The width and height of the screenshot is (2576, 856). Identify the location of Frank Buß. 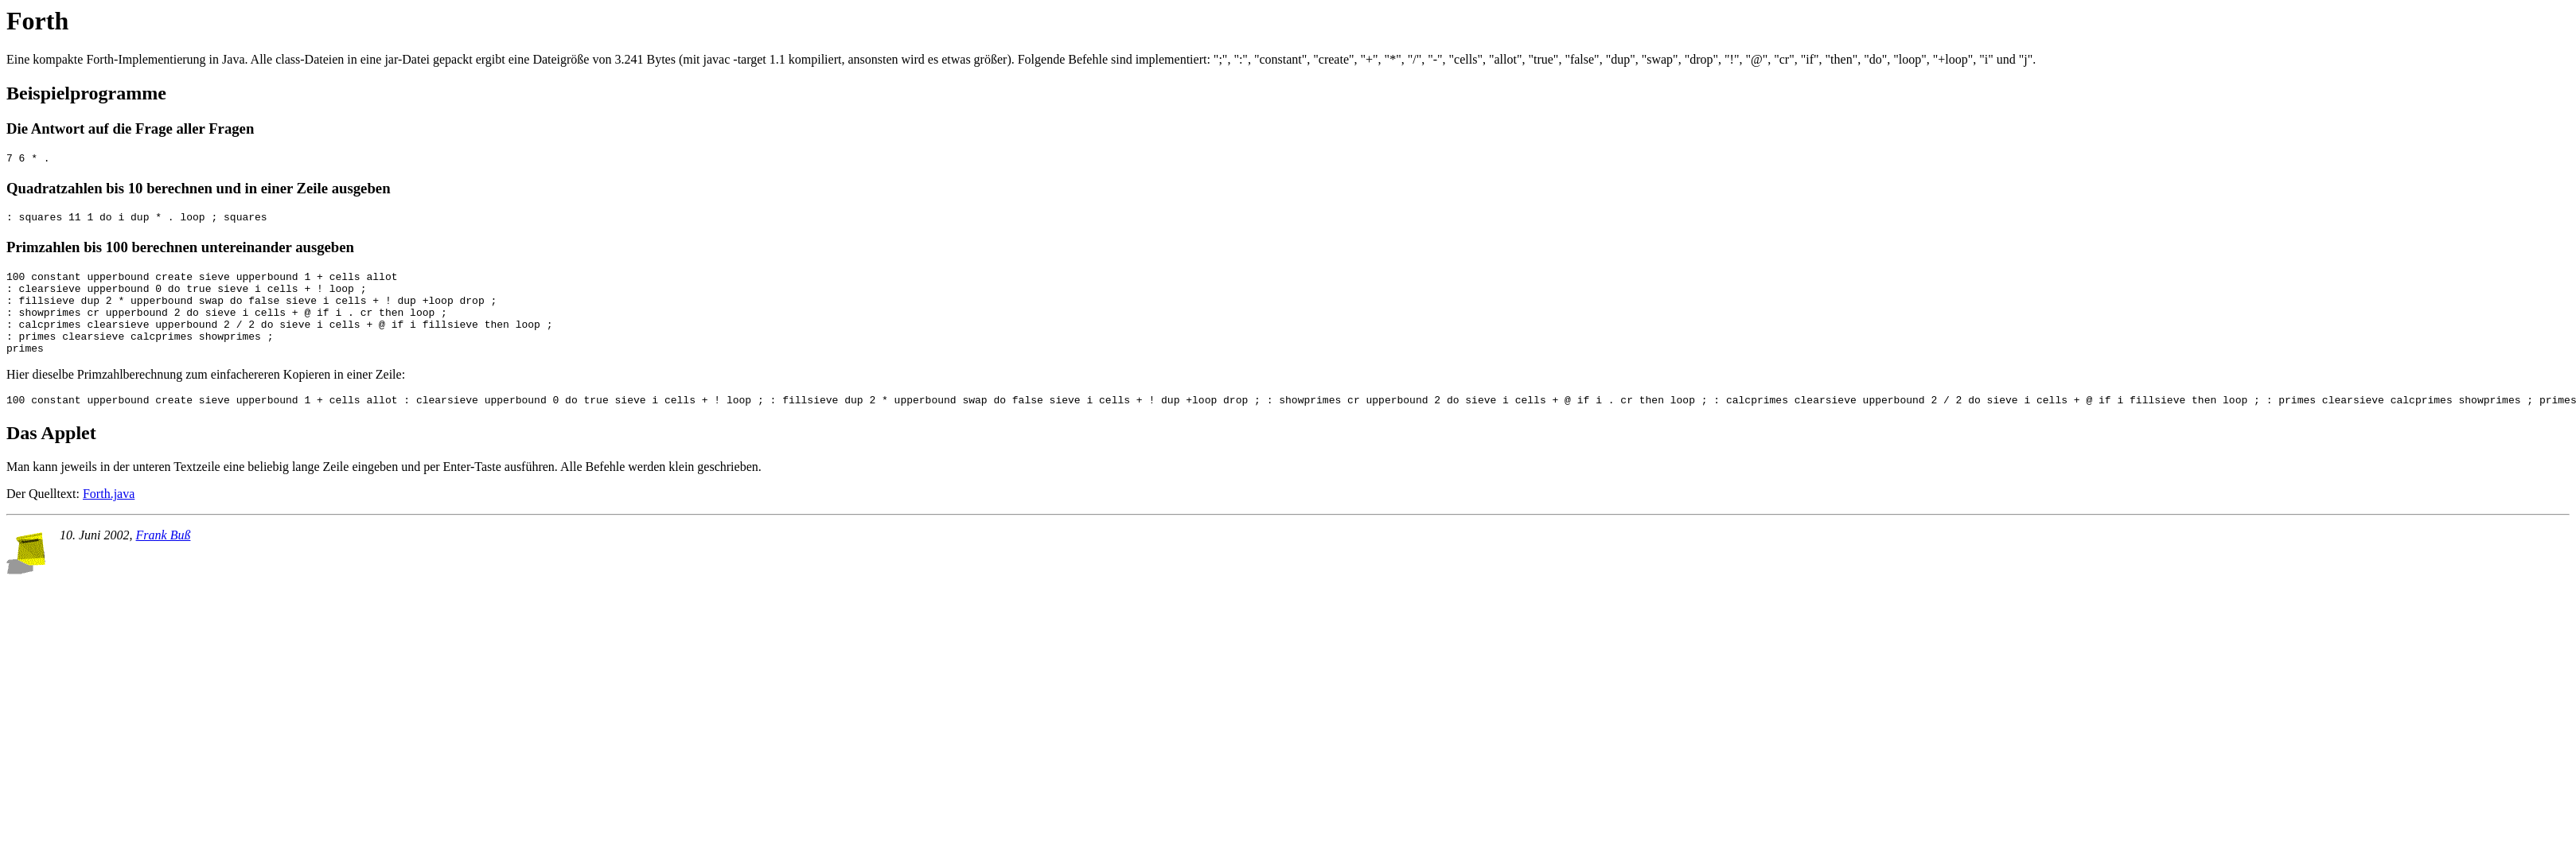
(163, 559).